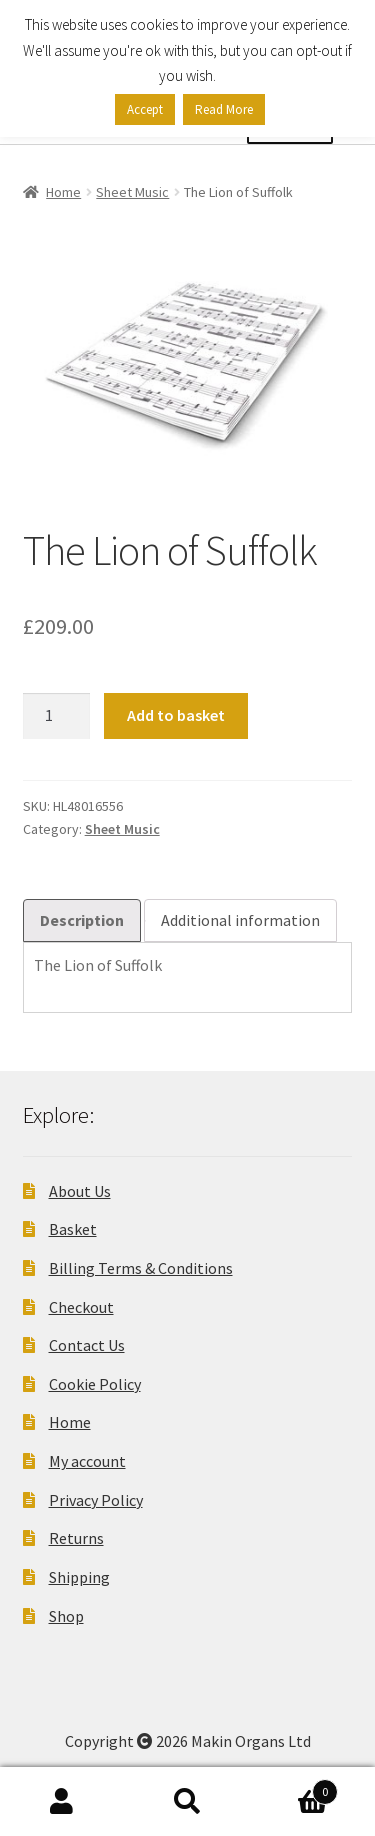 The image size is (375, 1836). What do you see at coordinates (224, 109) in the screenshot?
I see `Read More` at bounding box center [224, 109].